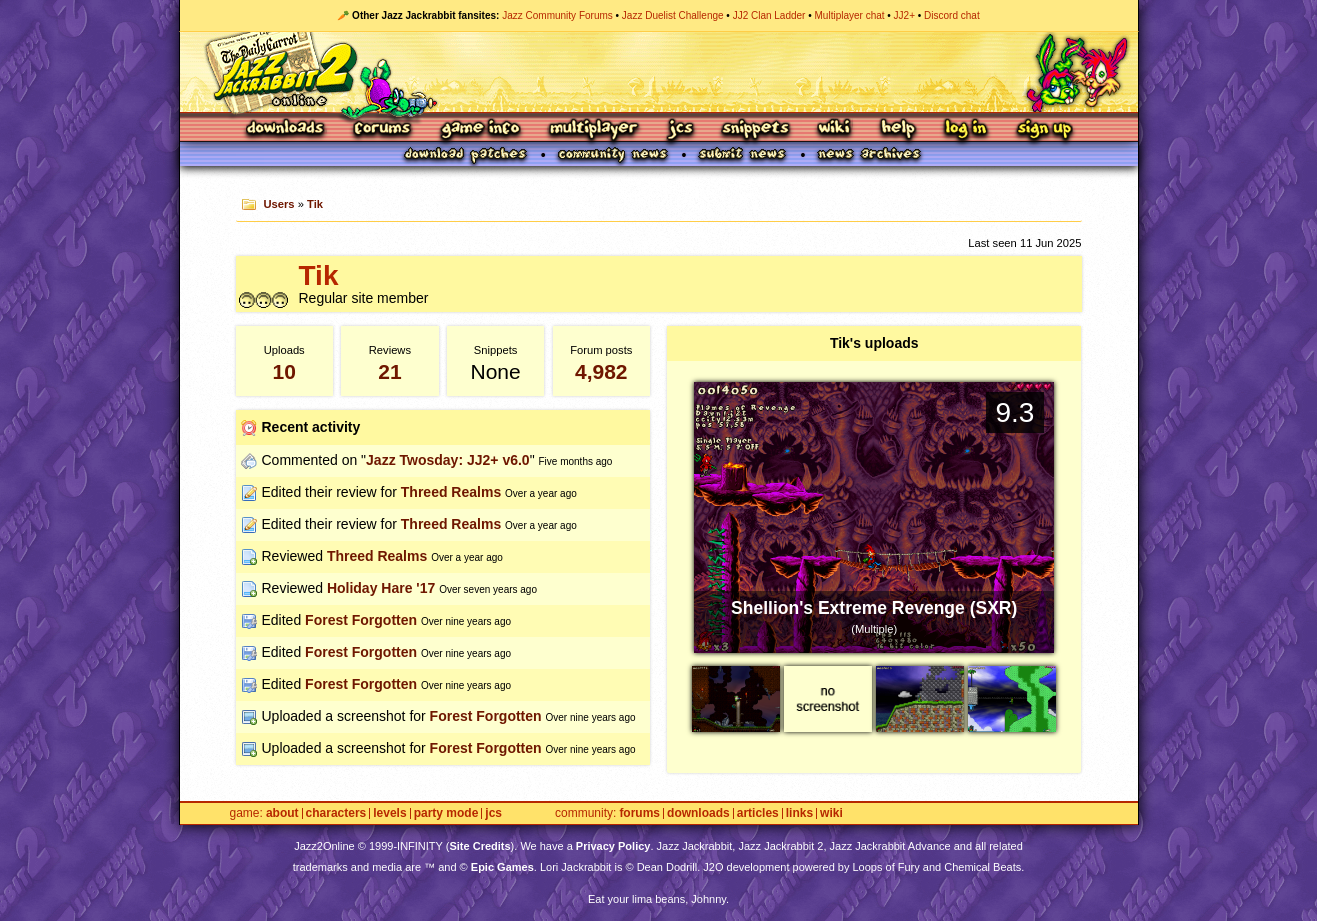 This screenshot has height=921, width=1317. Describe the element at coordinates (966, 129) in the screenshot. I see `Log In` at that location.